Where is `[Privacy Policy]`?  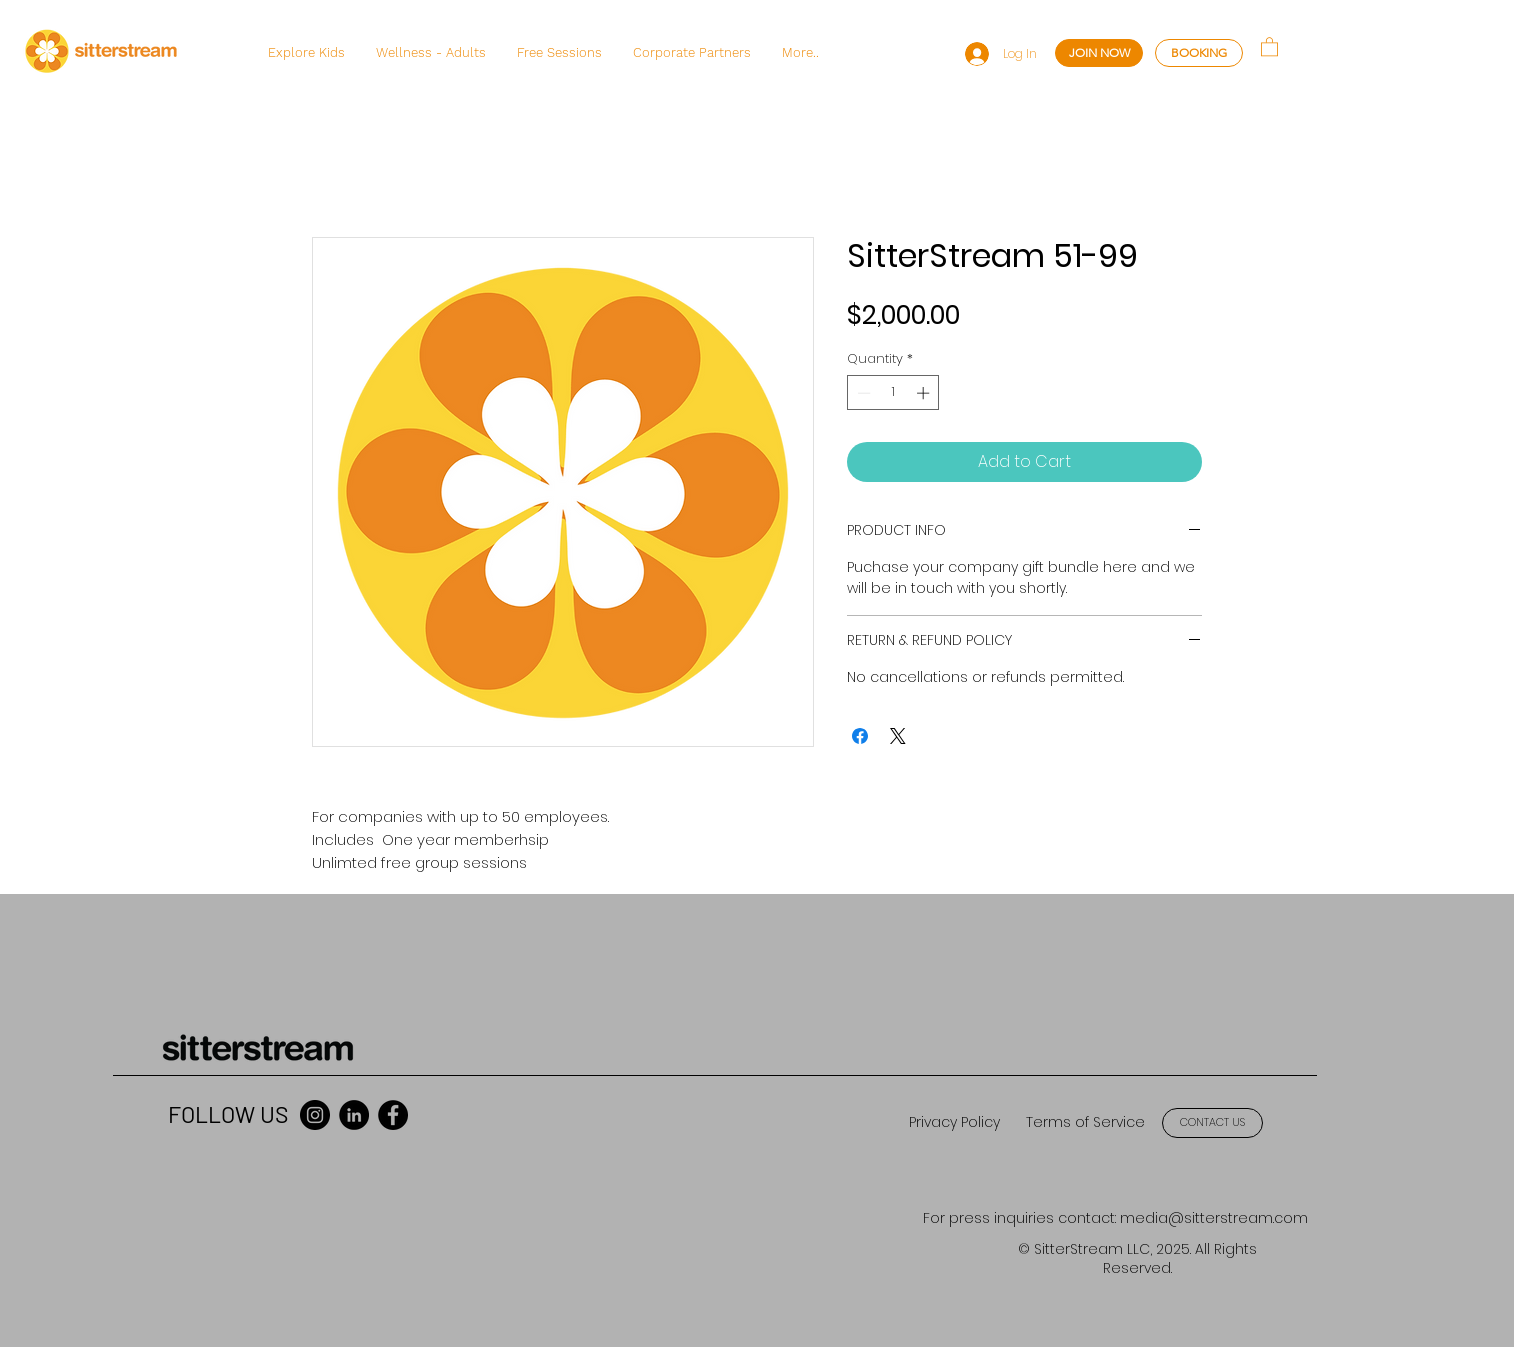 [Privacy Policy] is located at coordinates (954, 1123).